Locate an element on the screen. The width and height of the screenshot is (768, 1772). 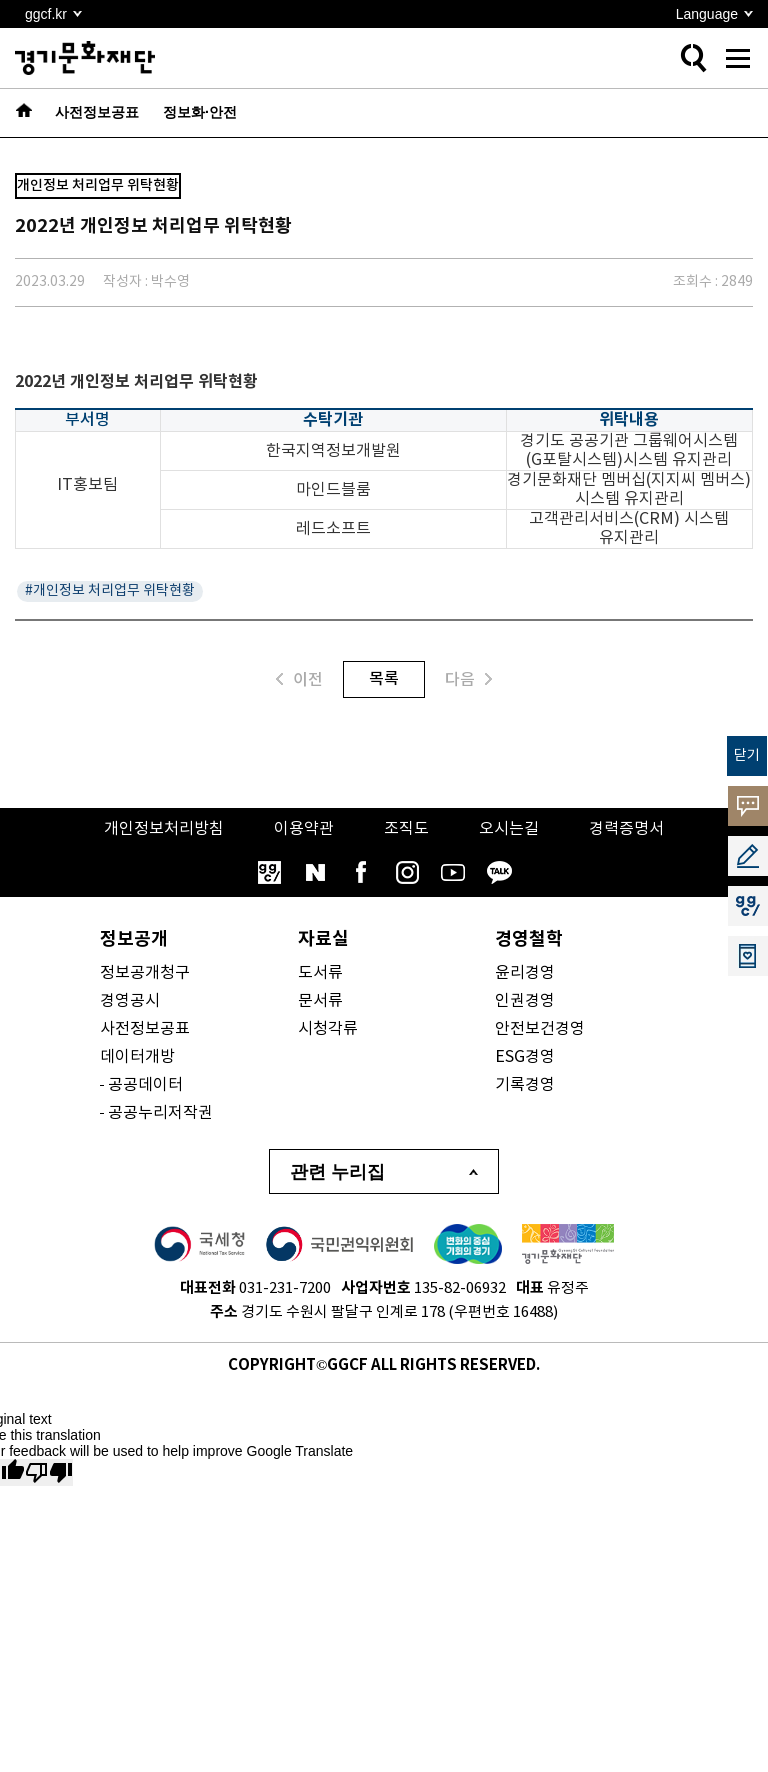
인권경영 is located at coordinates (525, 1001).